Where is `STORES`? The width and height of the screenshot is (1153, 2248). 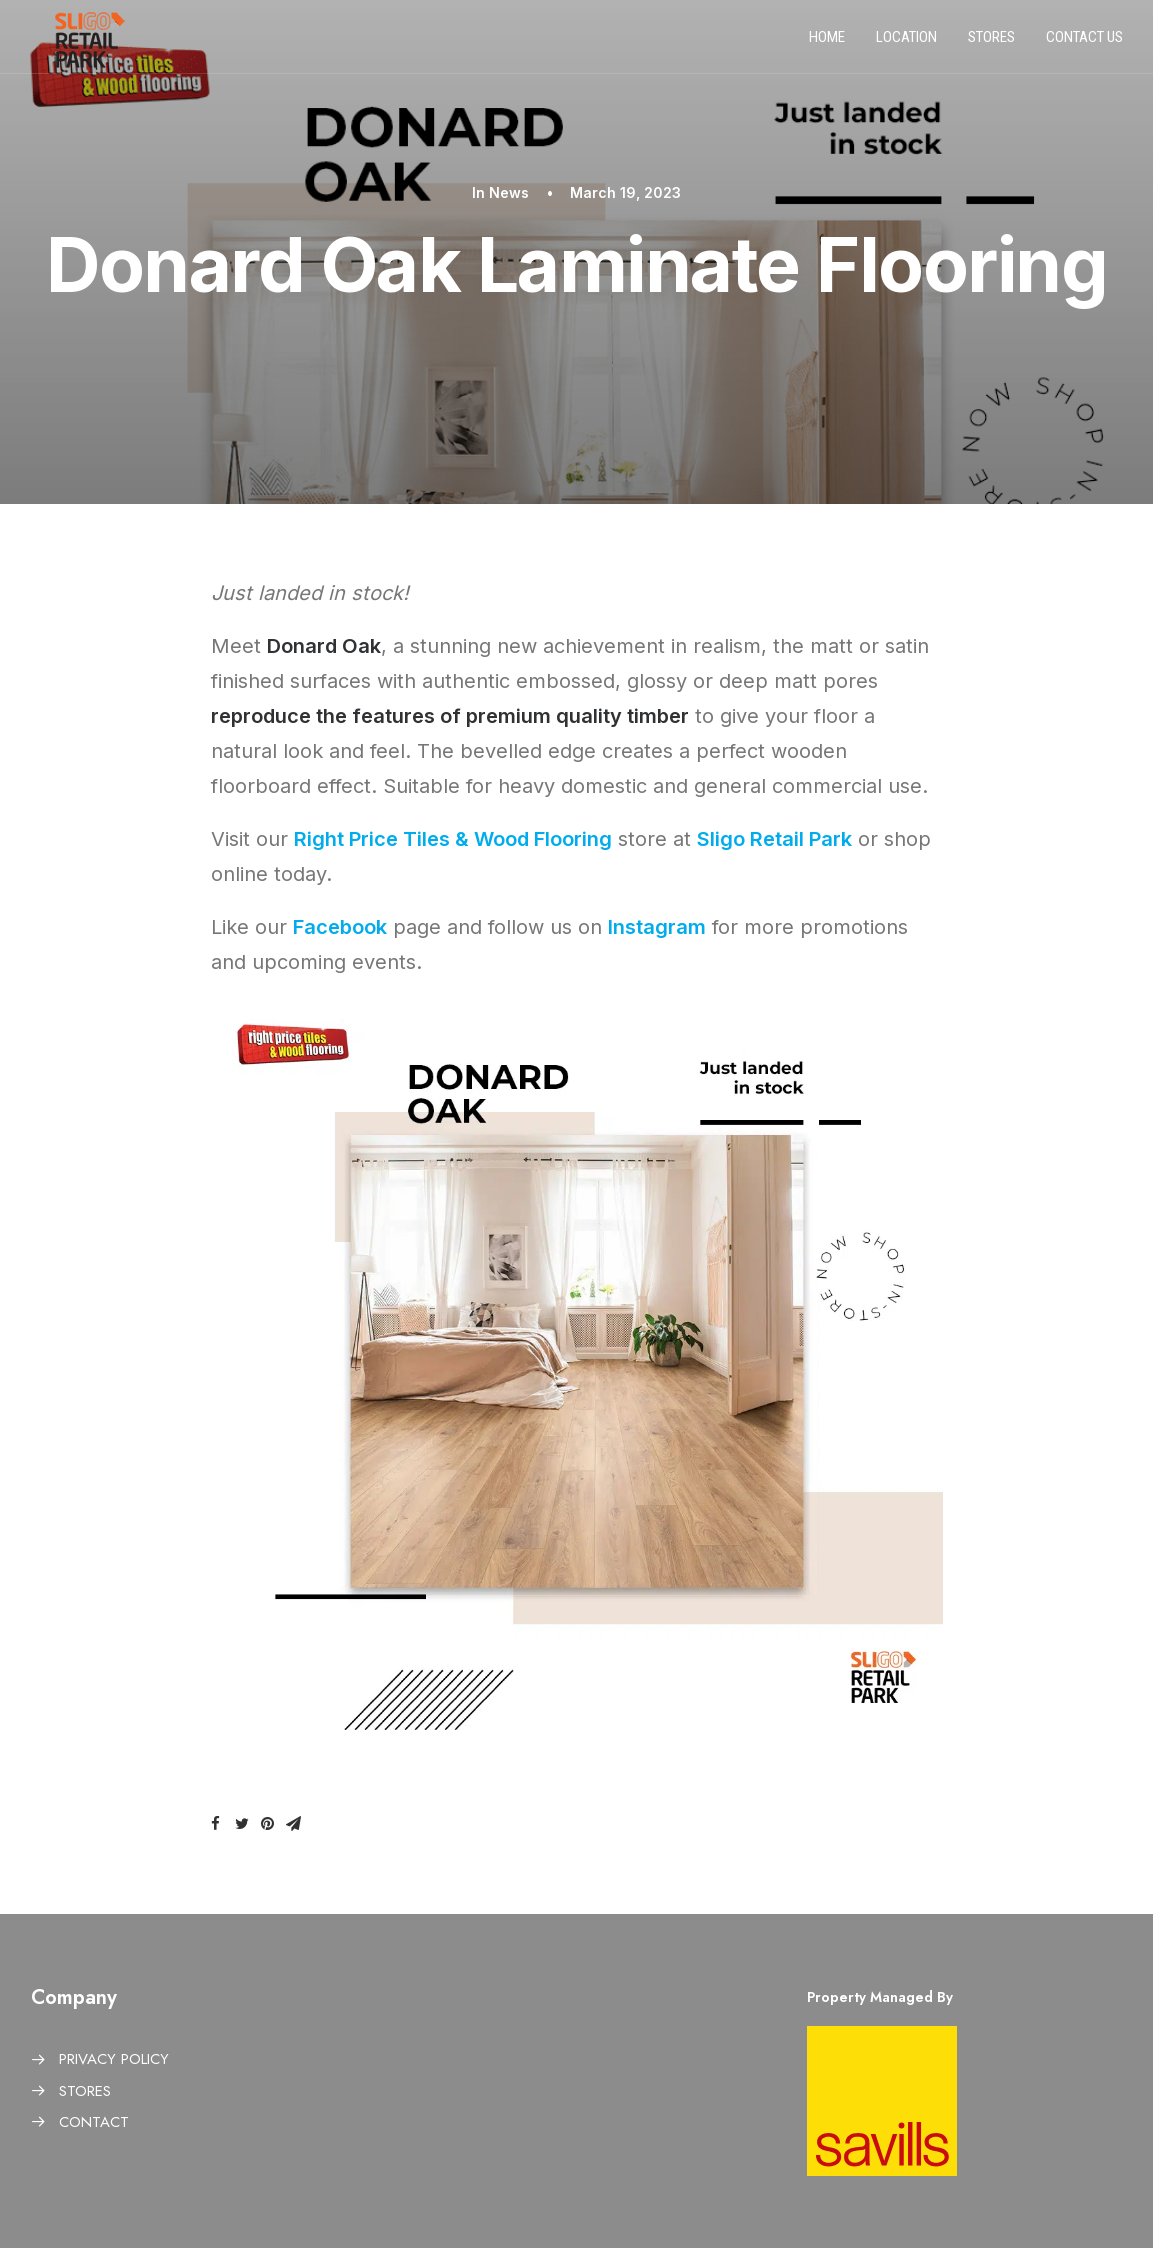
STORES is located at coordinates (85, 2091).